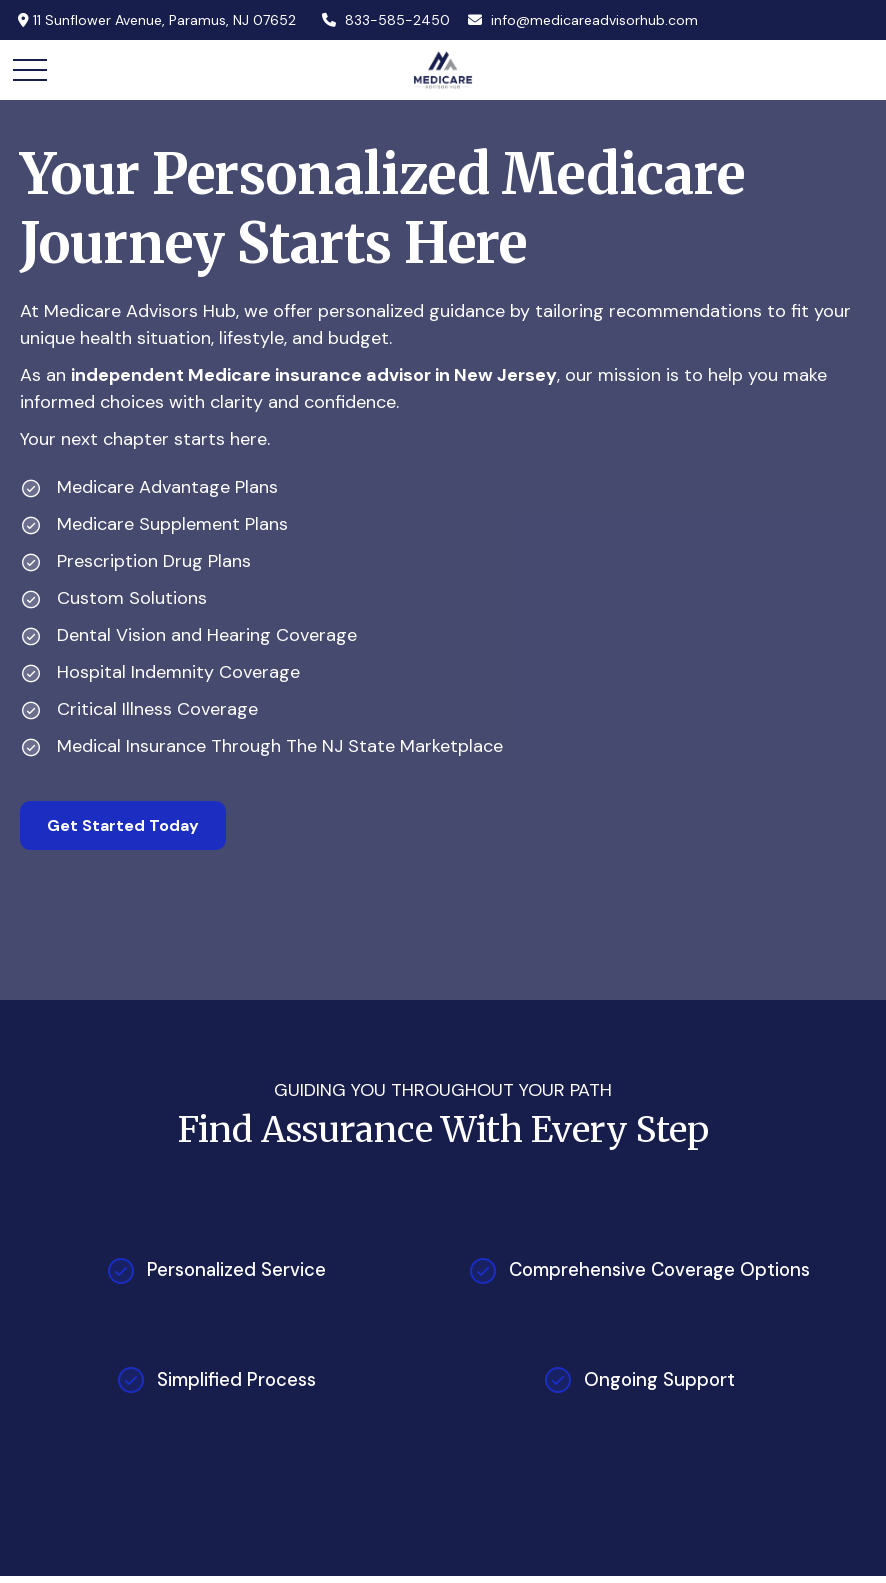  What do you see at coordinates (582, 20) in the screenshot?
I see `info@medicareadvisorhub.com` at bounding box center [582, 20].